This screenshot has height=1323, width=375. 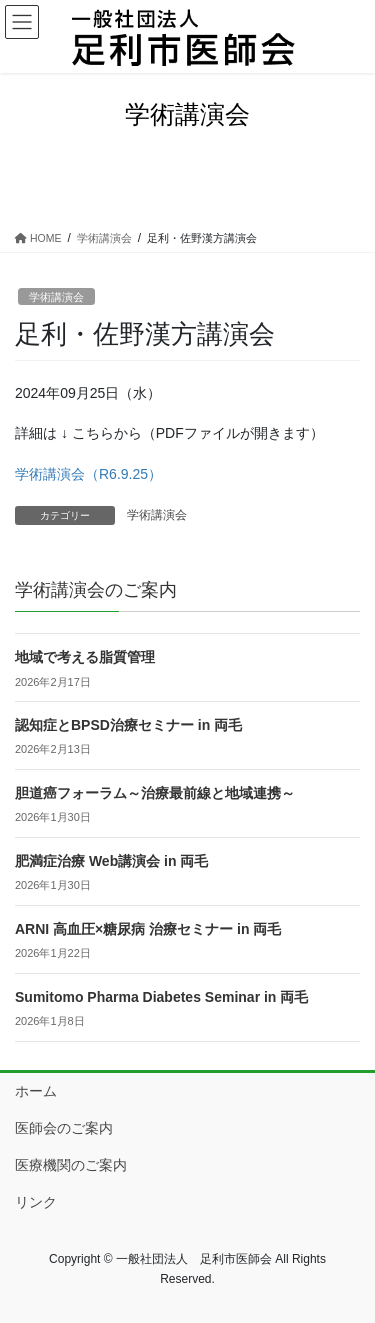 I want to click on 学術講演会, so click(x=56, y=297).